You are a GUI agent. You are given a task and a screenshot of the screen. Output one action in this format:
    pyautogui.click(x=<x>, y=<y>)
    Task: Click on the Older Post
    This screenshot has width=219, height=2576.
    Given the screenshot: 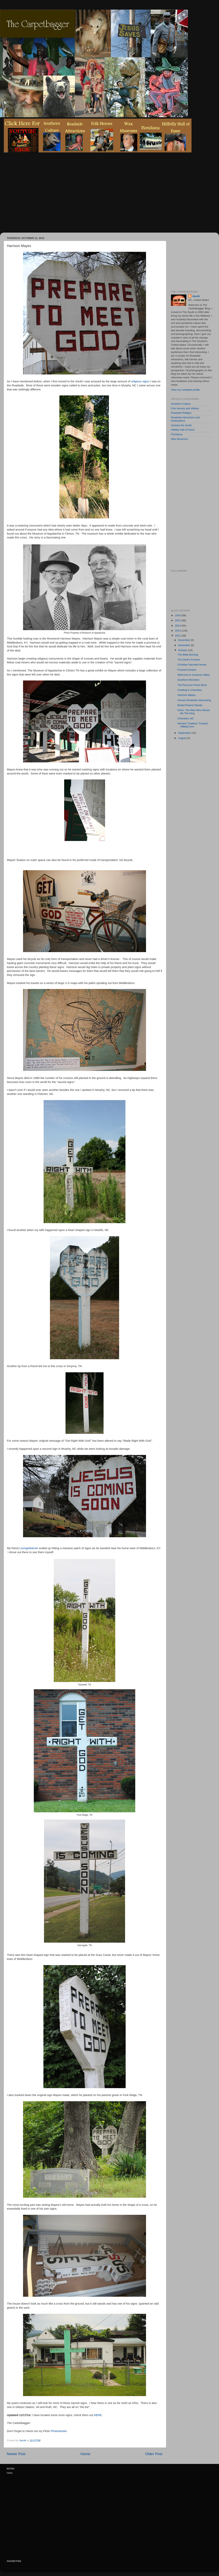 What is the action you would take?
    pyautogui.click(x=153, y=2454)
    